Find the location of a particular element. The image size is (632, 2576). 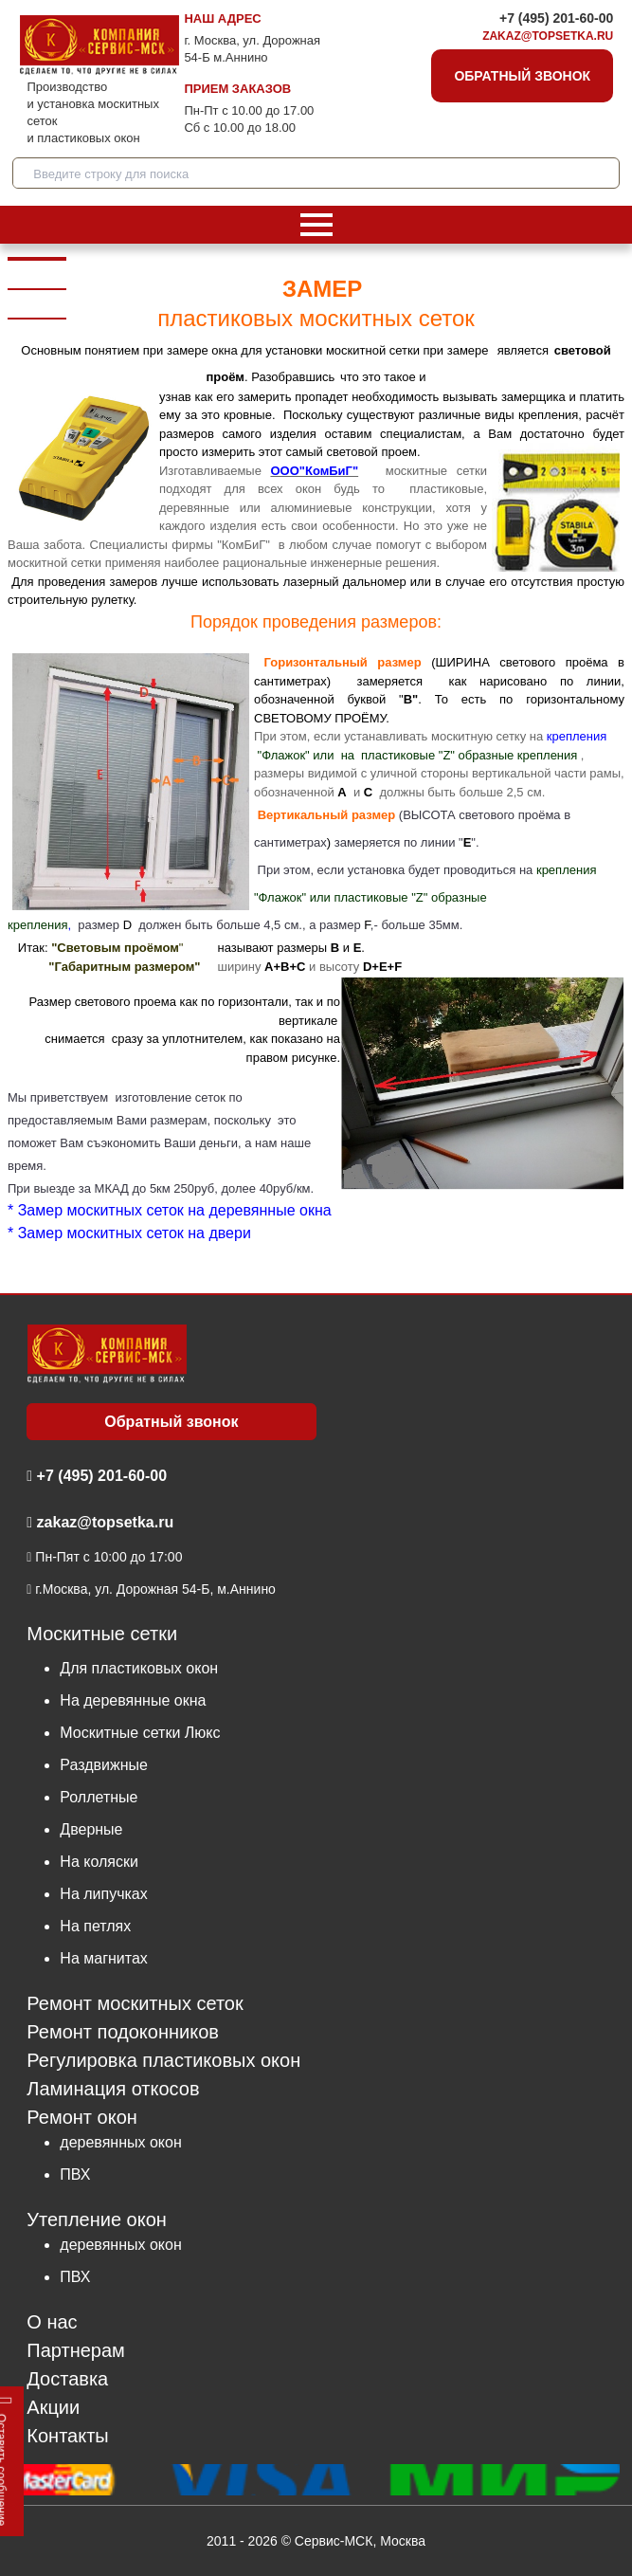

О нас is located at coordinates (52, 2322).